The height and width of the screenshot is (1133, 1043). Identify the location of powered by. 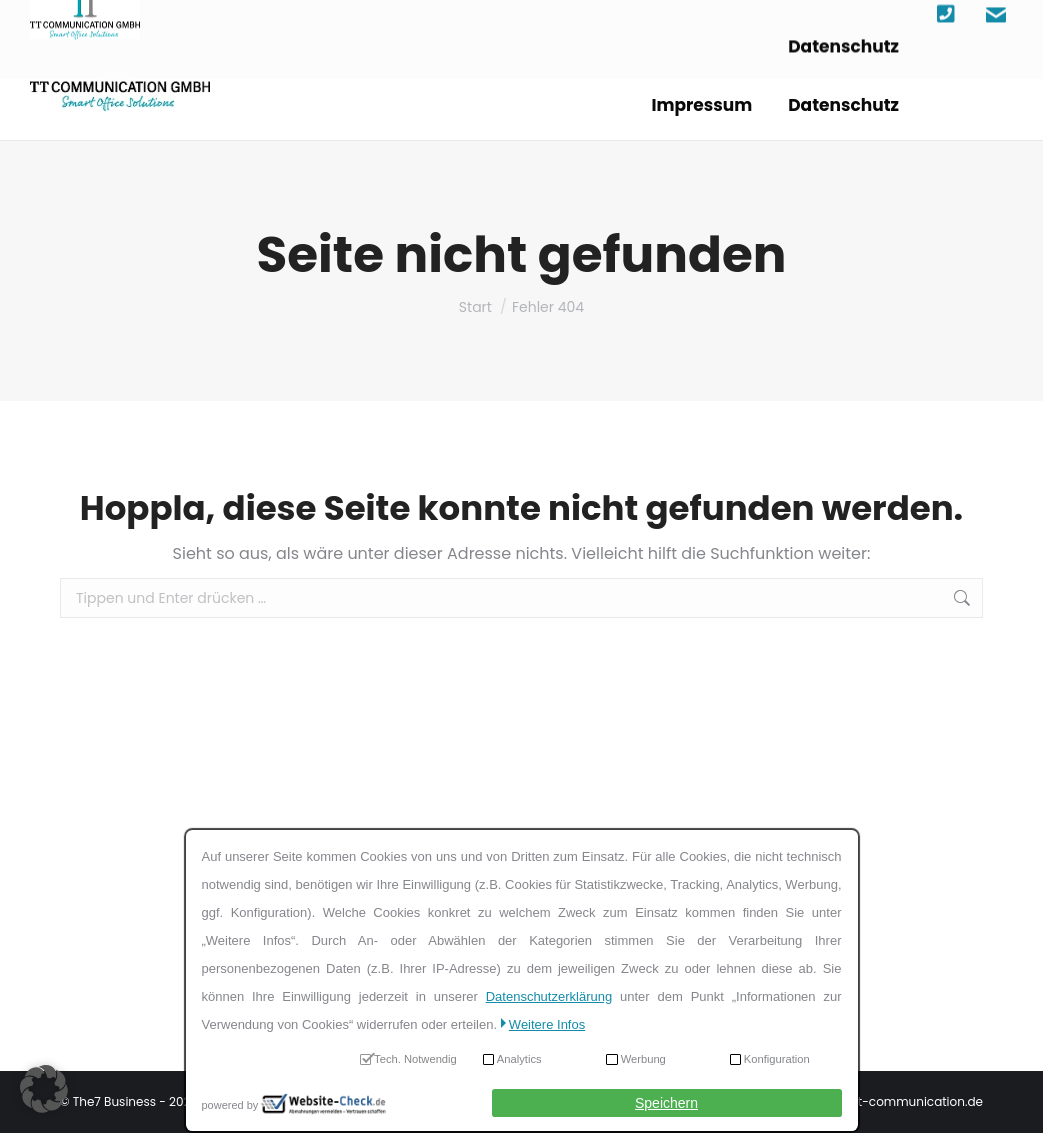
(230, 1105).